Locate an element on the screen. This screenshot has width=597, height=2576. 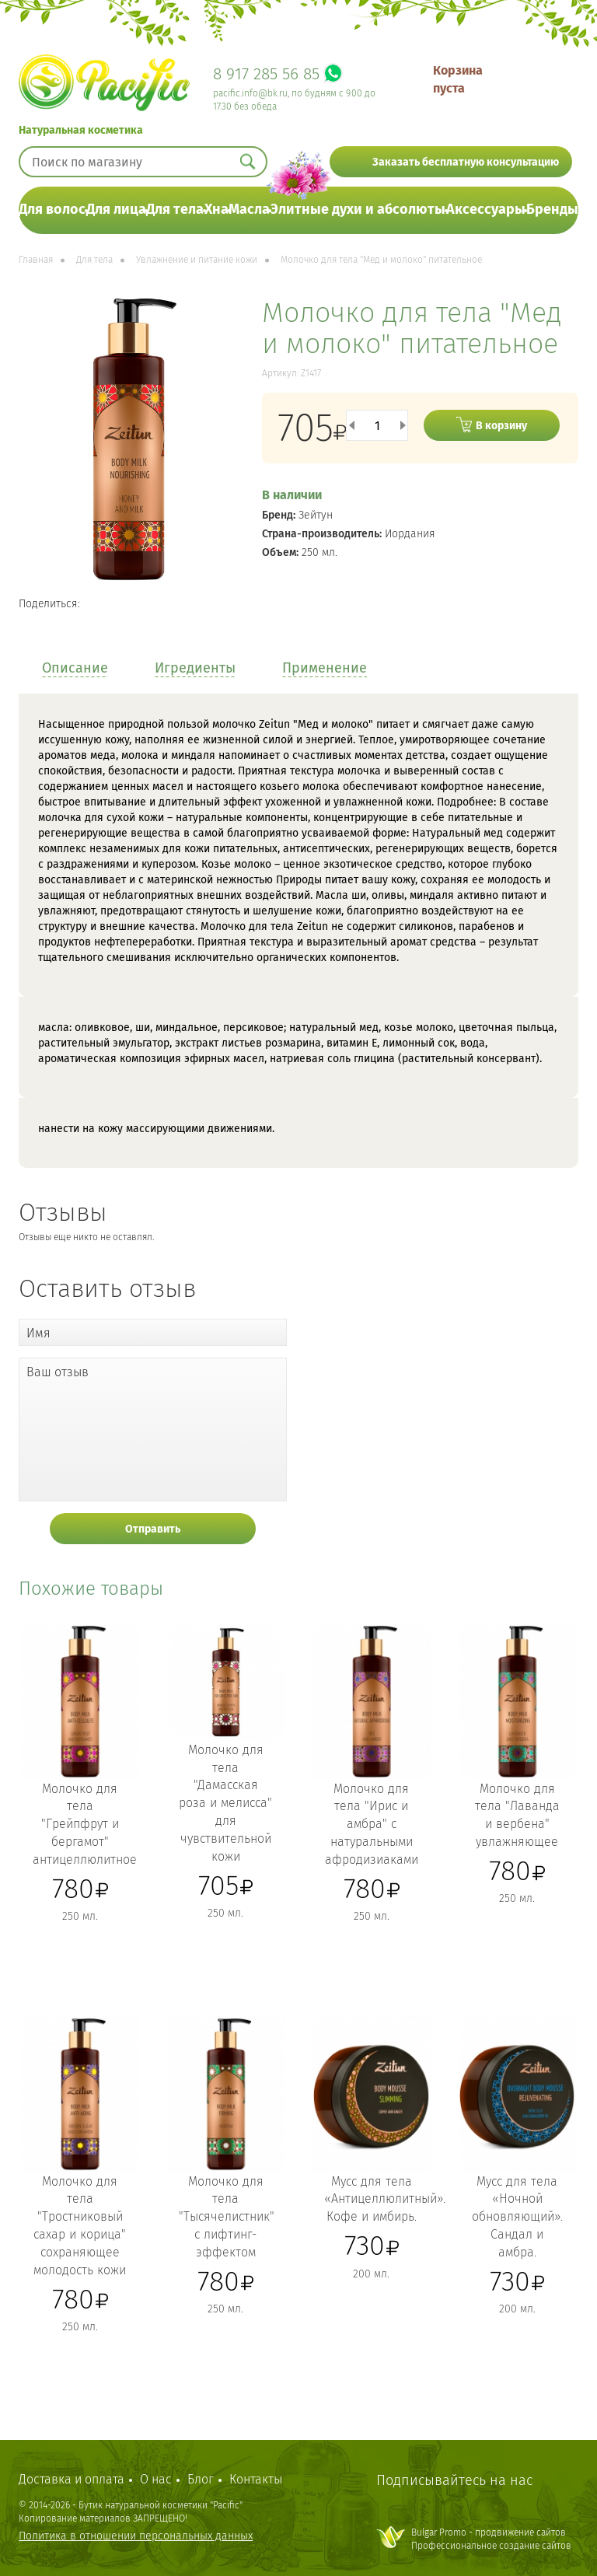
Хна is located at coordinates (216, 209).